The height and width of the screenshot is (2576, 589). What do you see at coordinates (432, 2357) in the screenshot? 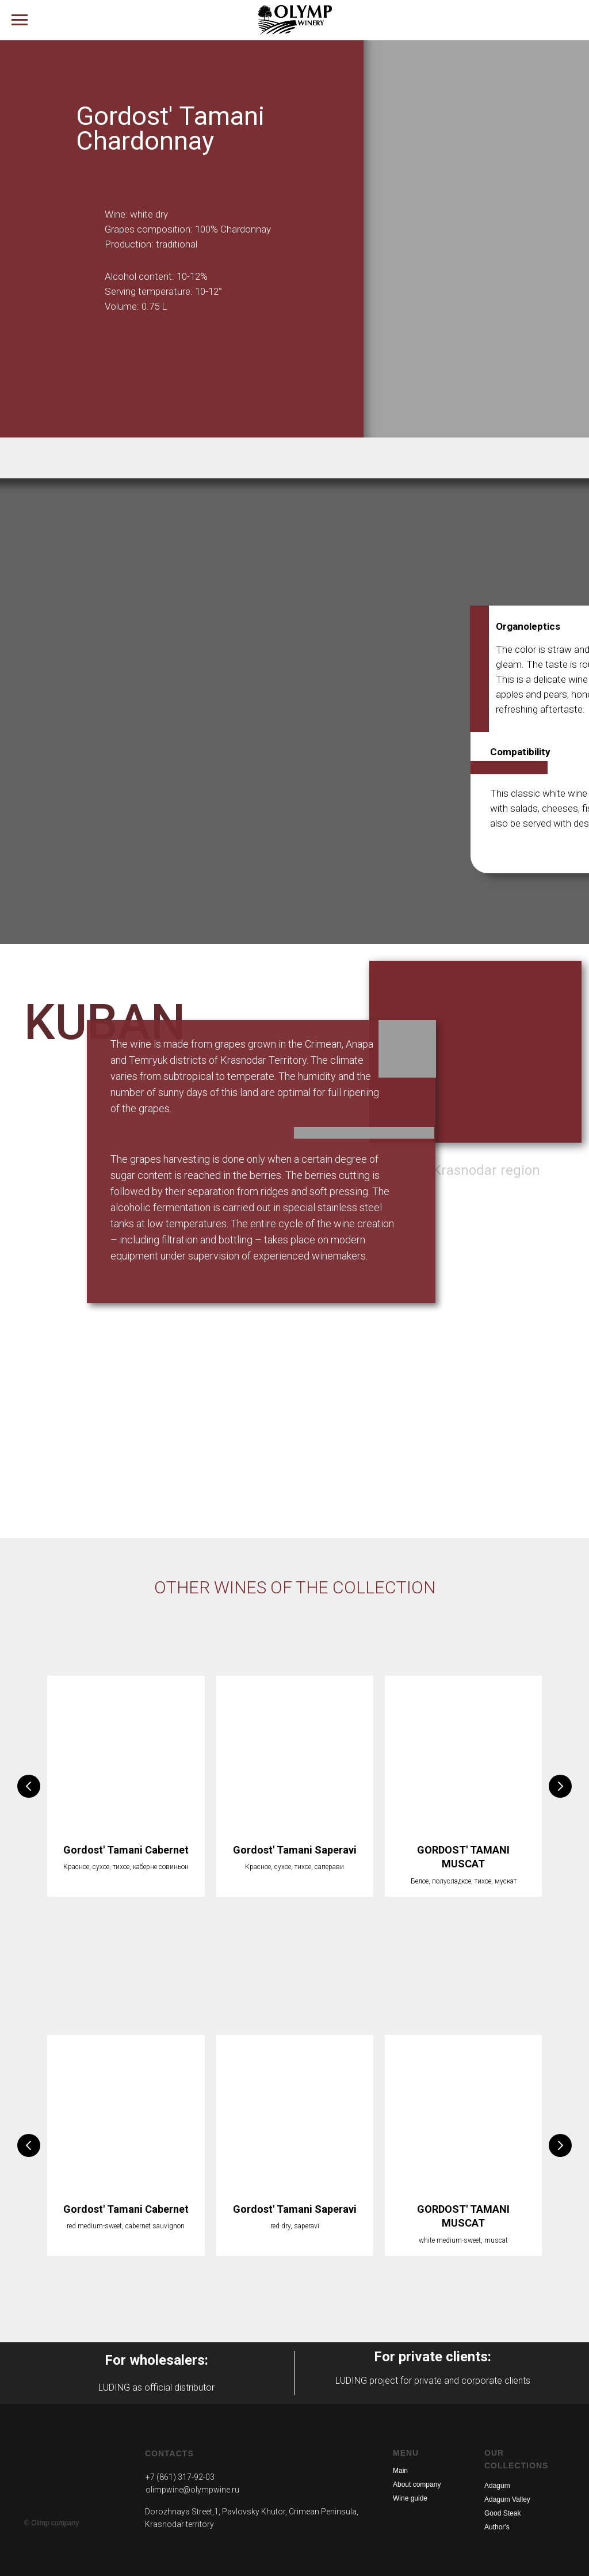
I see `For private clients:` at bounding box center [432, 2357].